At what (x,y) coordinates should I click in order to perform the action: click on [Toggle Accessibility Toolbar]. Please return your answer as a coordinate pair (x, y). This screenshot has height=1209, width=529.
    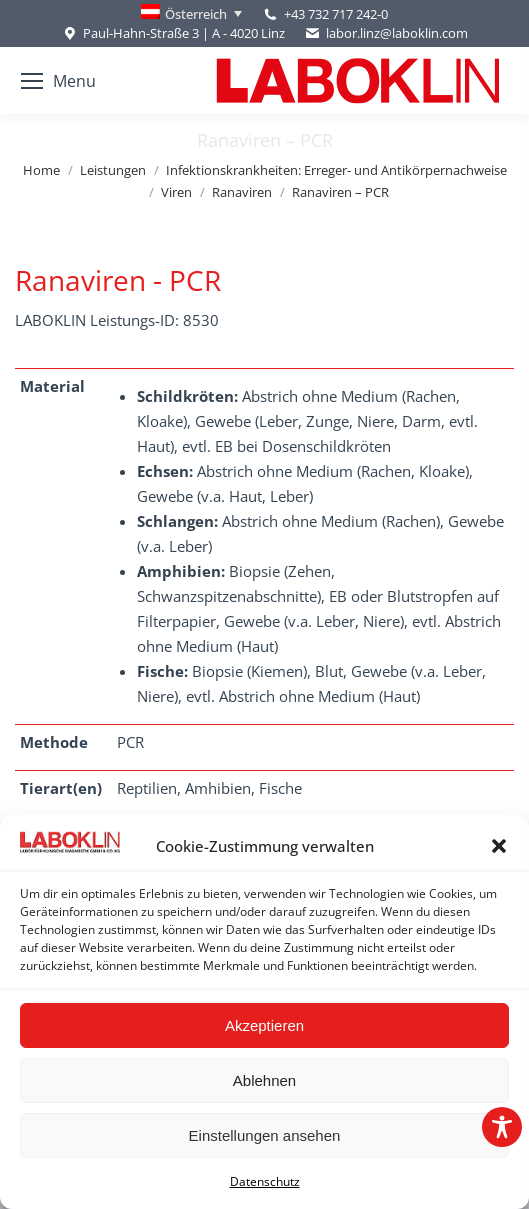
    Looking at the image, I should click on (502, 1127).